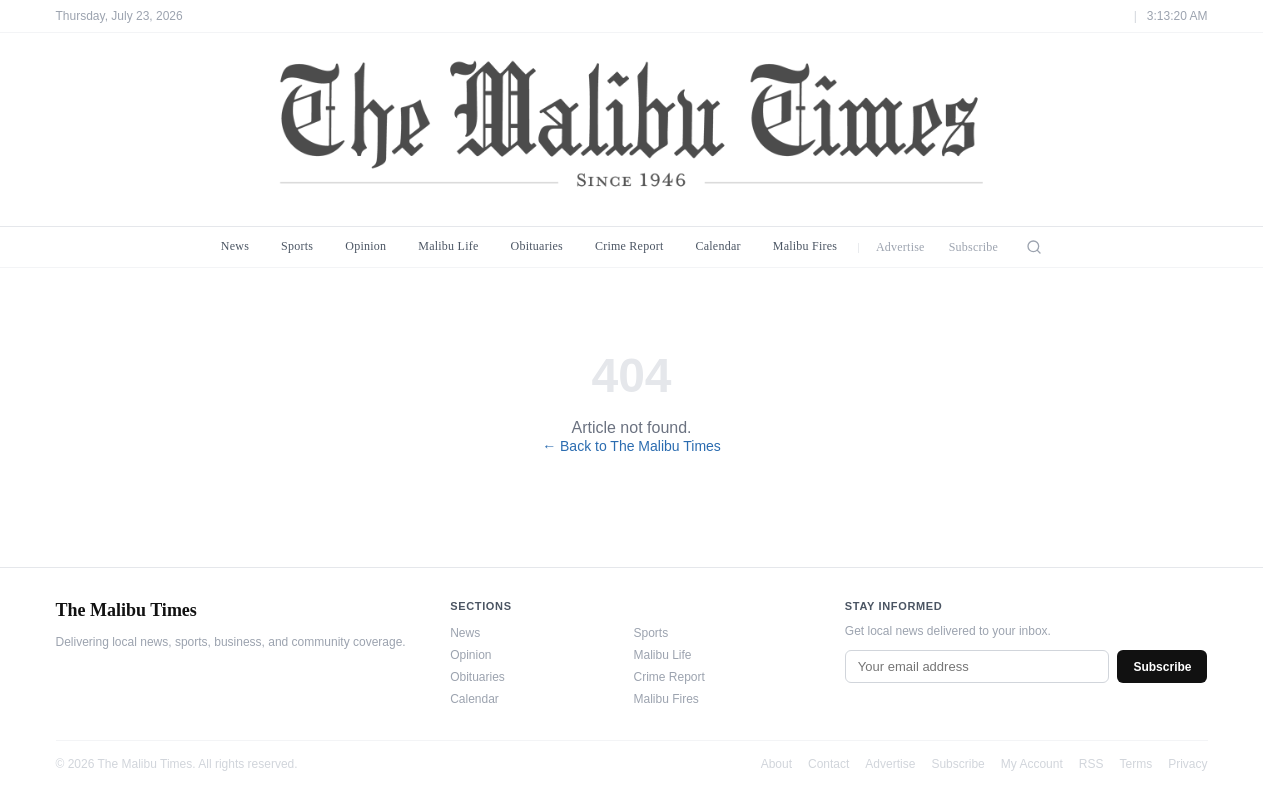 The width and height of the screenshot is (1263, 803). Describe the element at coordinates (448, 246) in the screenshot. I see `Malibu Life` at that location.